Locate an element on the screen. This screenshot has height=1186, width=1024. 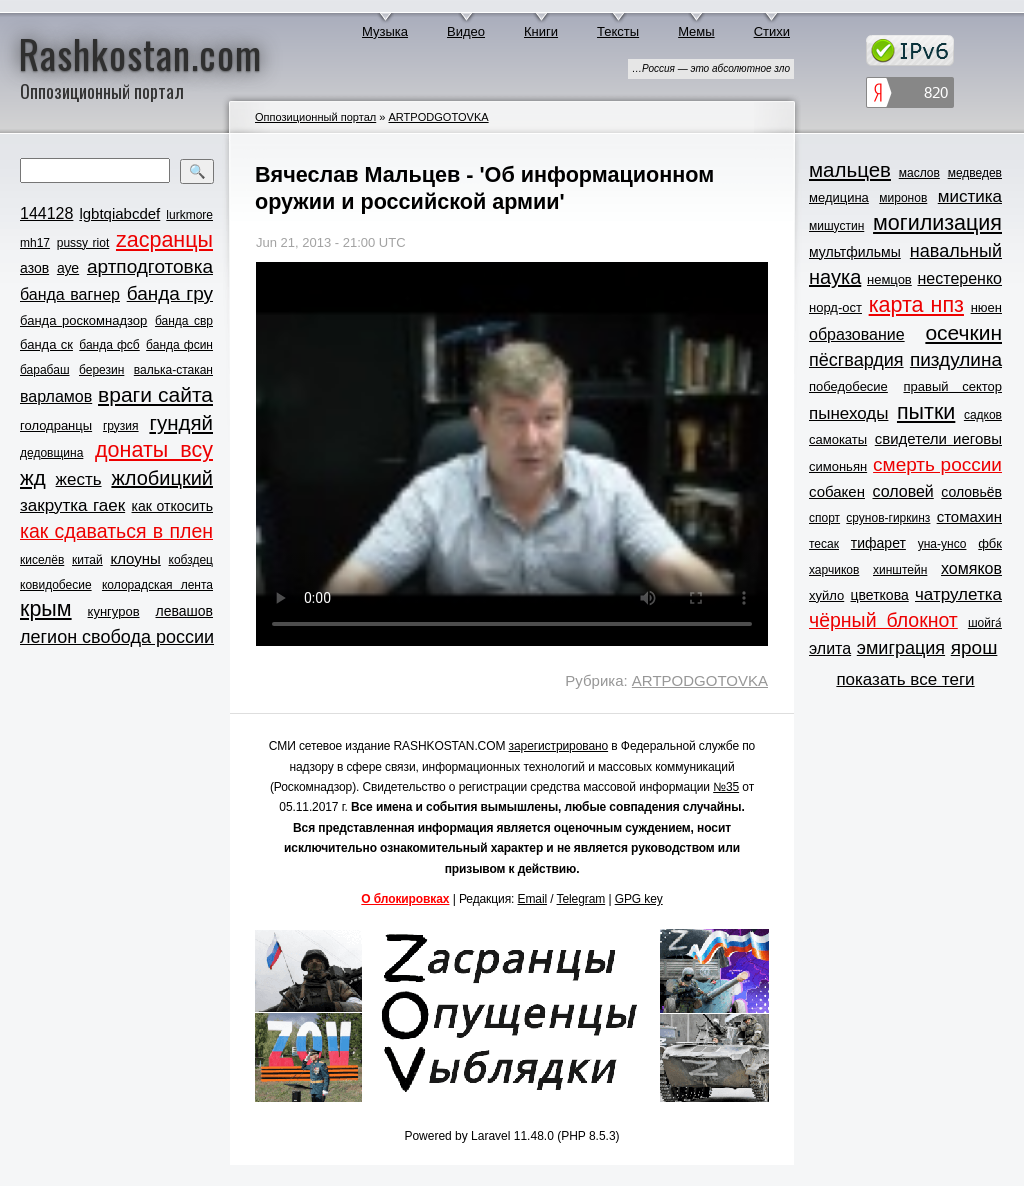
варламов is located at coordinates (56, 396).